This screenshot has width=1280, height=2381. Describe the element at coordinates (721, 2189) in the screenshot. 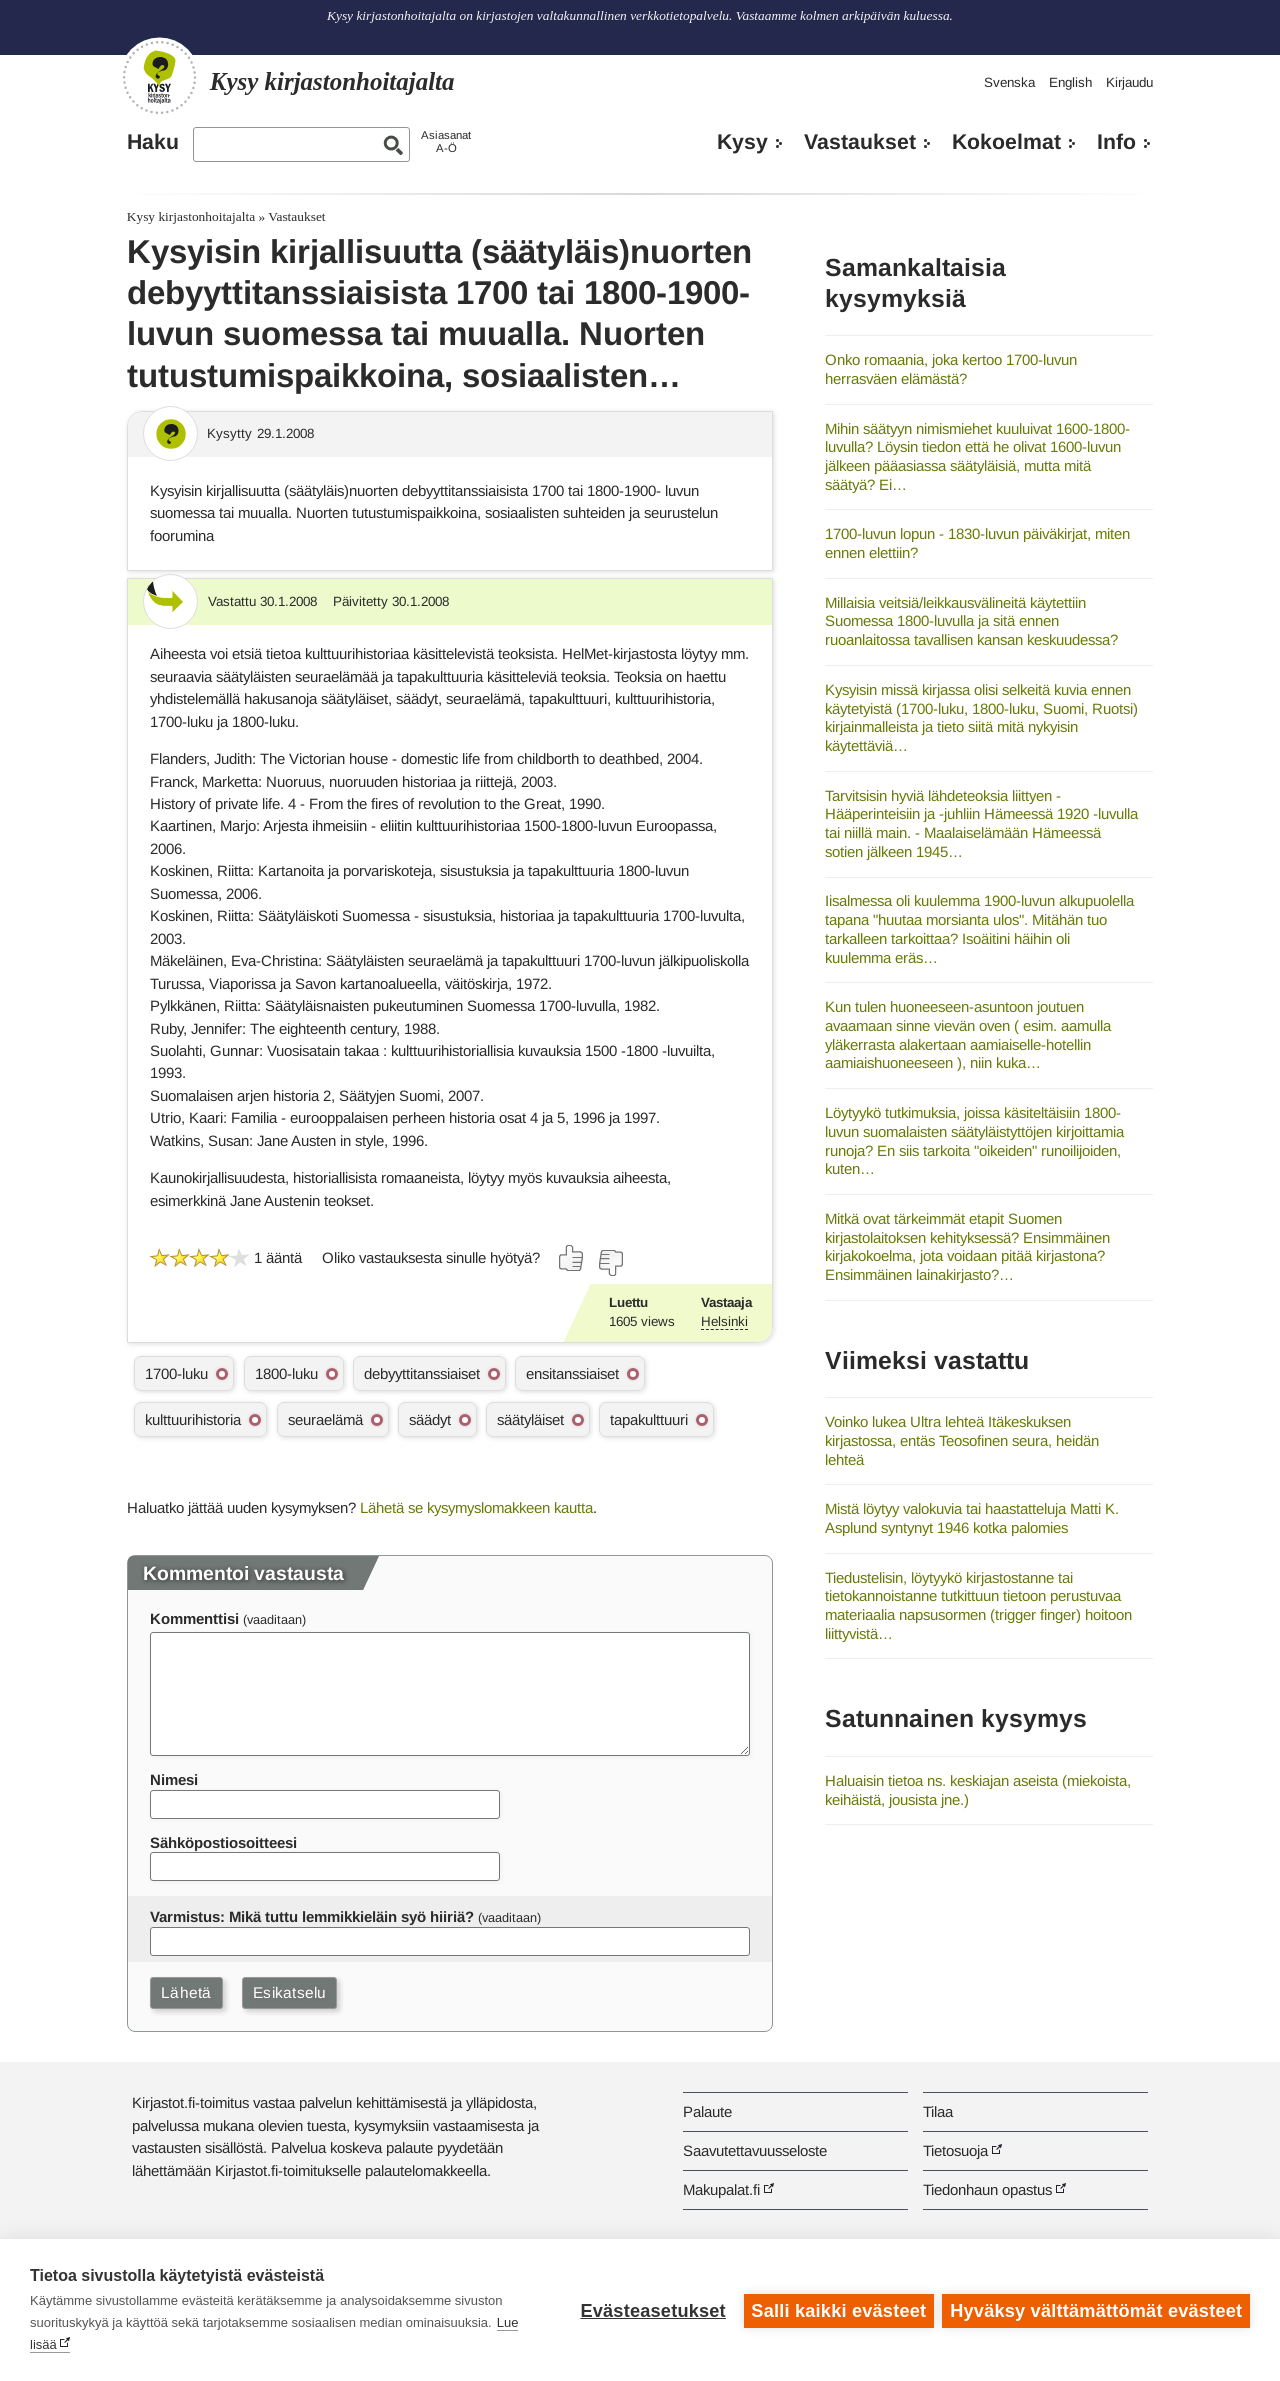

I see `Makupalat.fi` at that location.